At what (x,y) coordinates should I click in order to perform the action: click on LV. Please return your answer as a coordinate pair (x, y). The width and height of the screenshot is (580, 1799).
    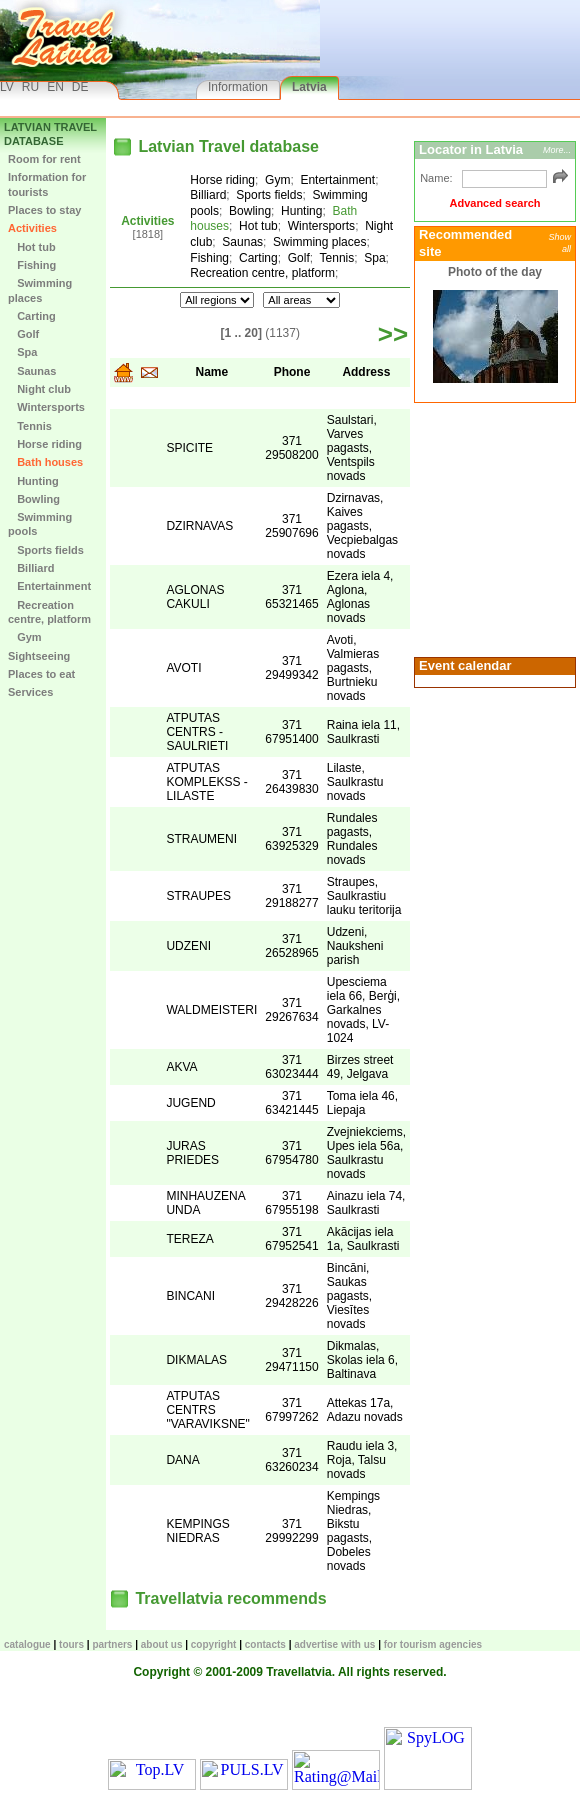
    Looking at the image, I should click on (7, 87).